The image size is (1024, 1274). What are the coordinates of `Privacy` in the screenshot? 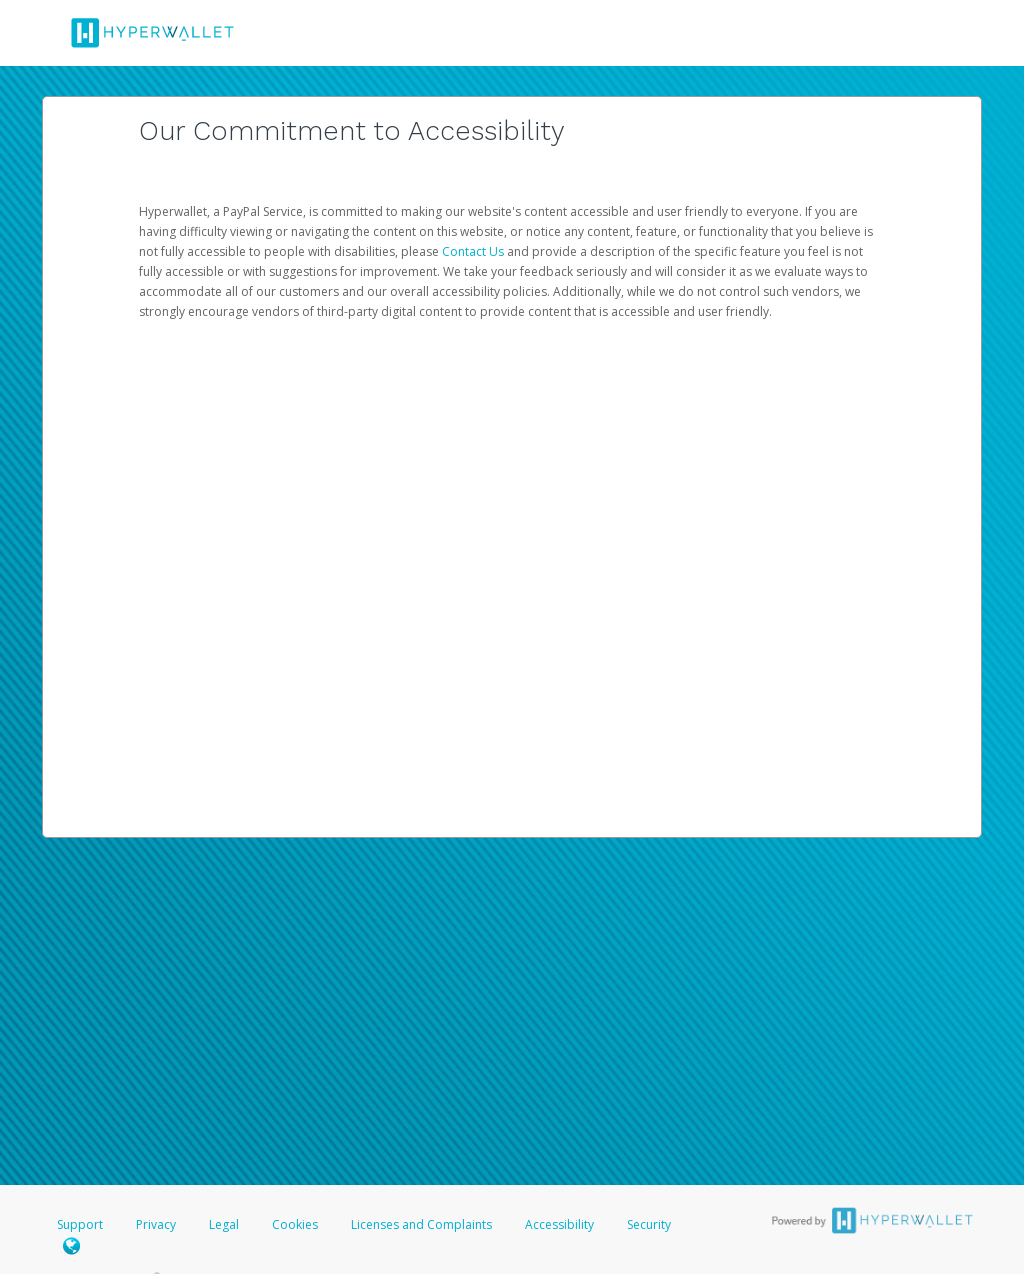 It's located at (156, 1224).